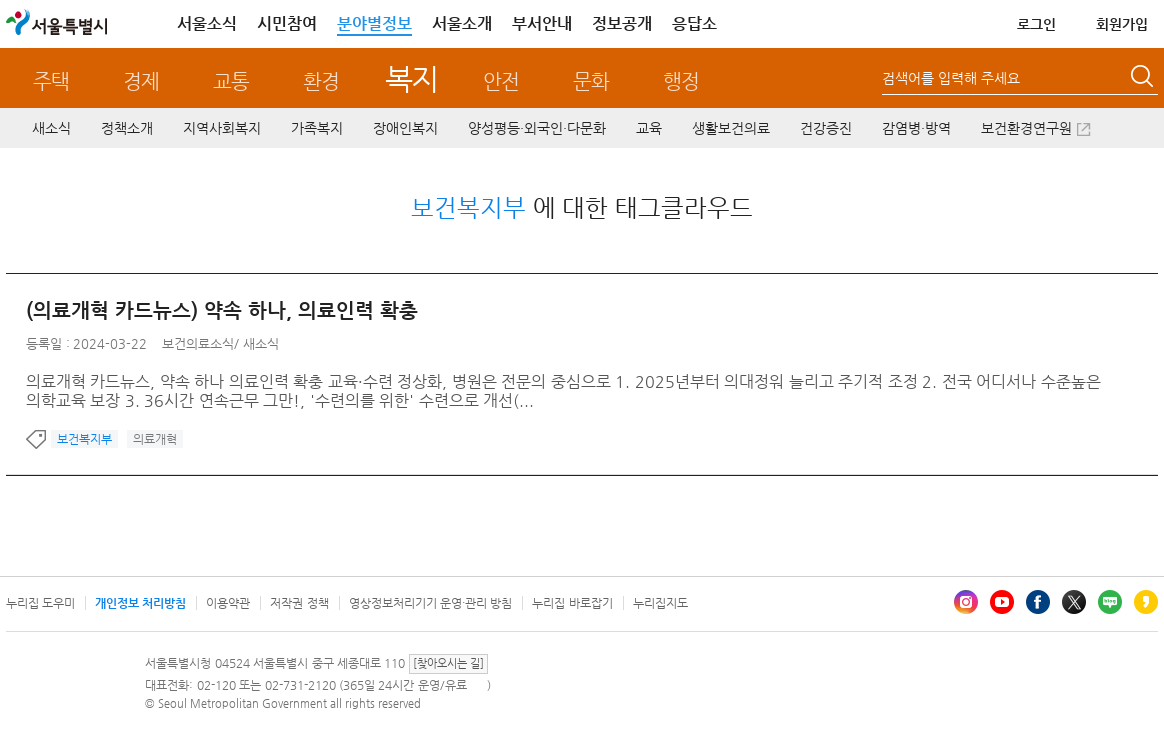 This screenshot has height=736, width=1164. What do you see at coordinates (51, 128) in the screenshot?
I see `새소식` at bounding box center [51, 128].